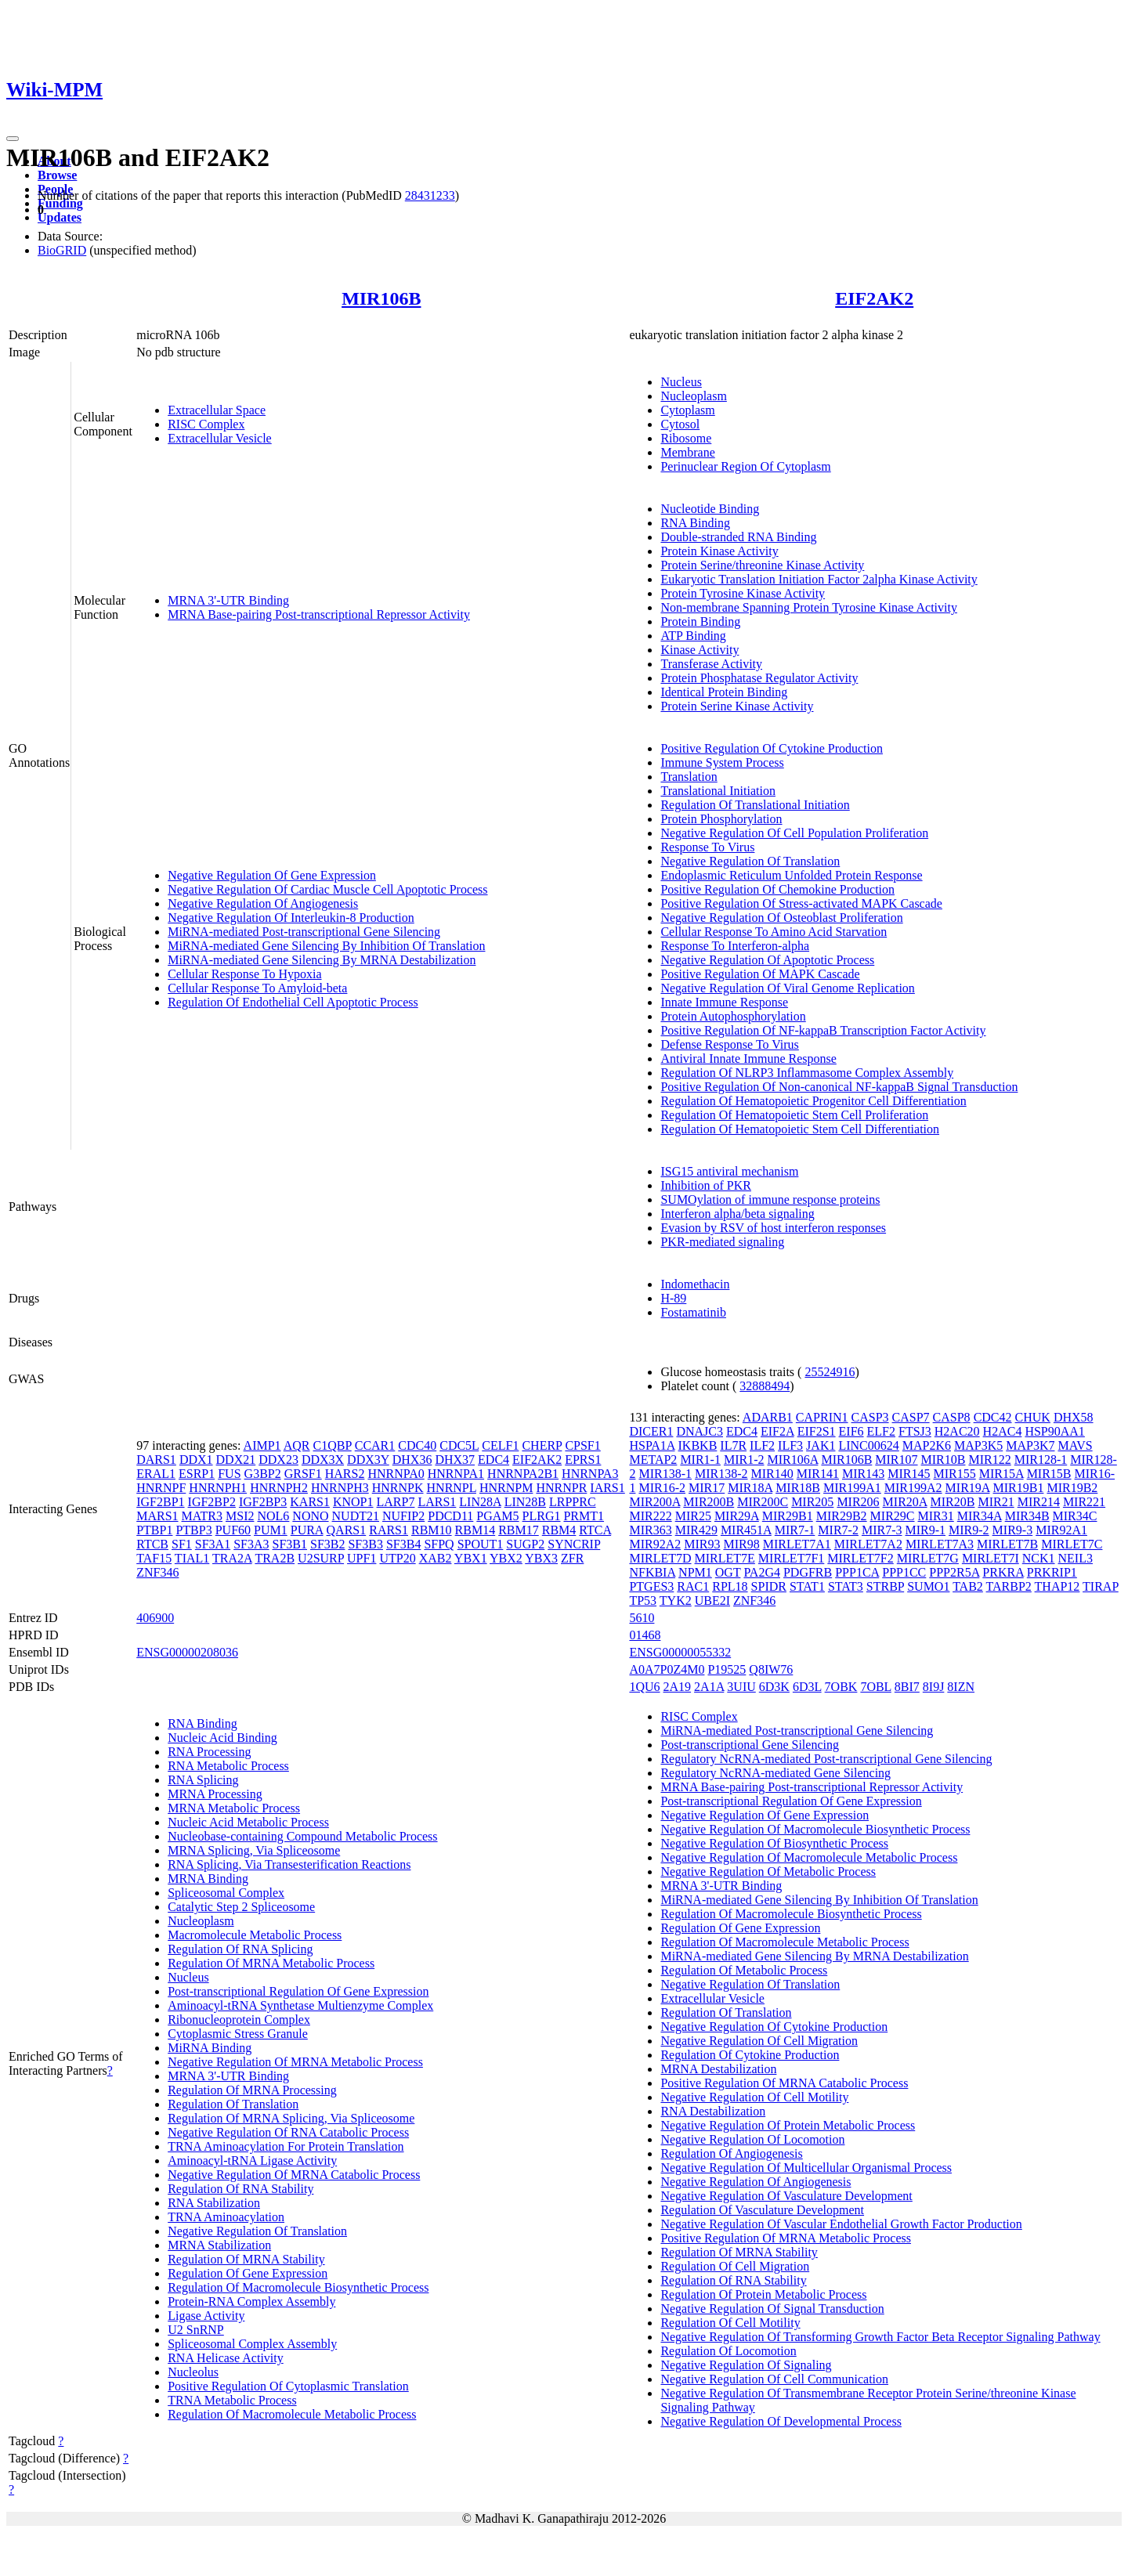 This screenshot has width=1128, height=2576. What do you see at coordinates (772, 2308) in the screenshot?
I see `Negative Regulation Of Signal Transduction` at bounding box center [772, 2308].